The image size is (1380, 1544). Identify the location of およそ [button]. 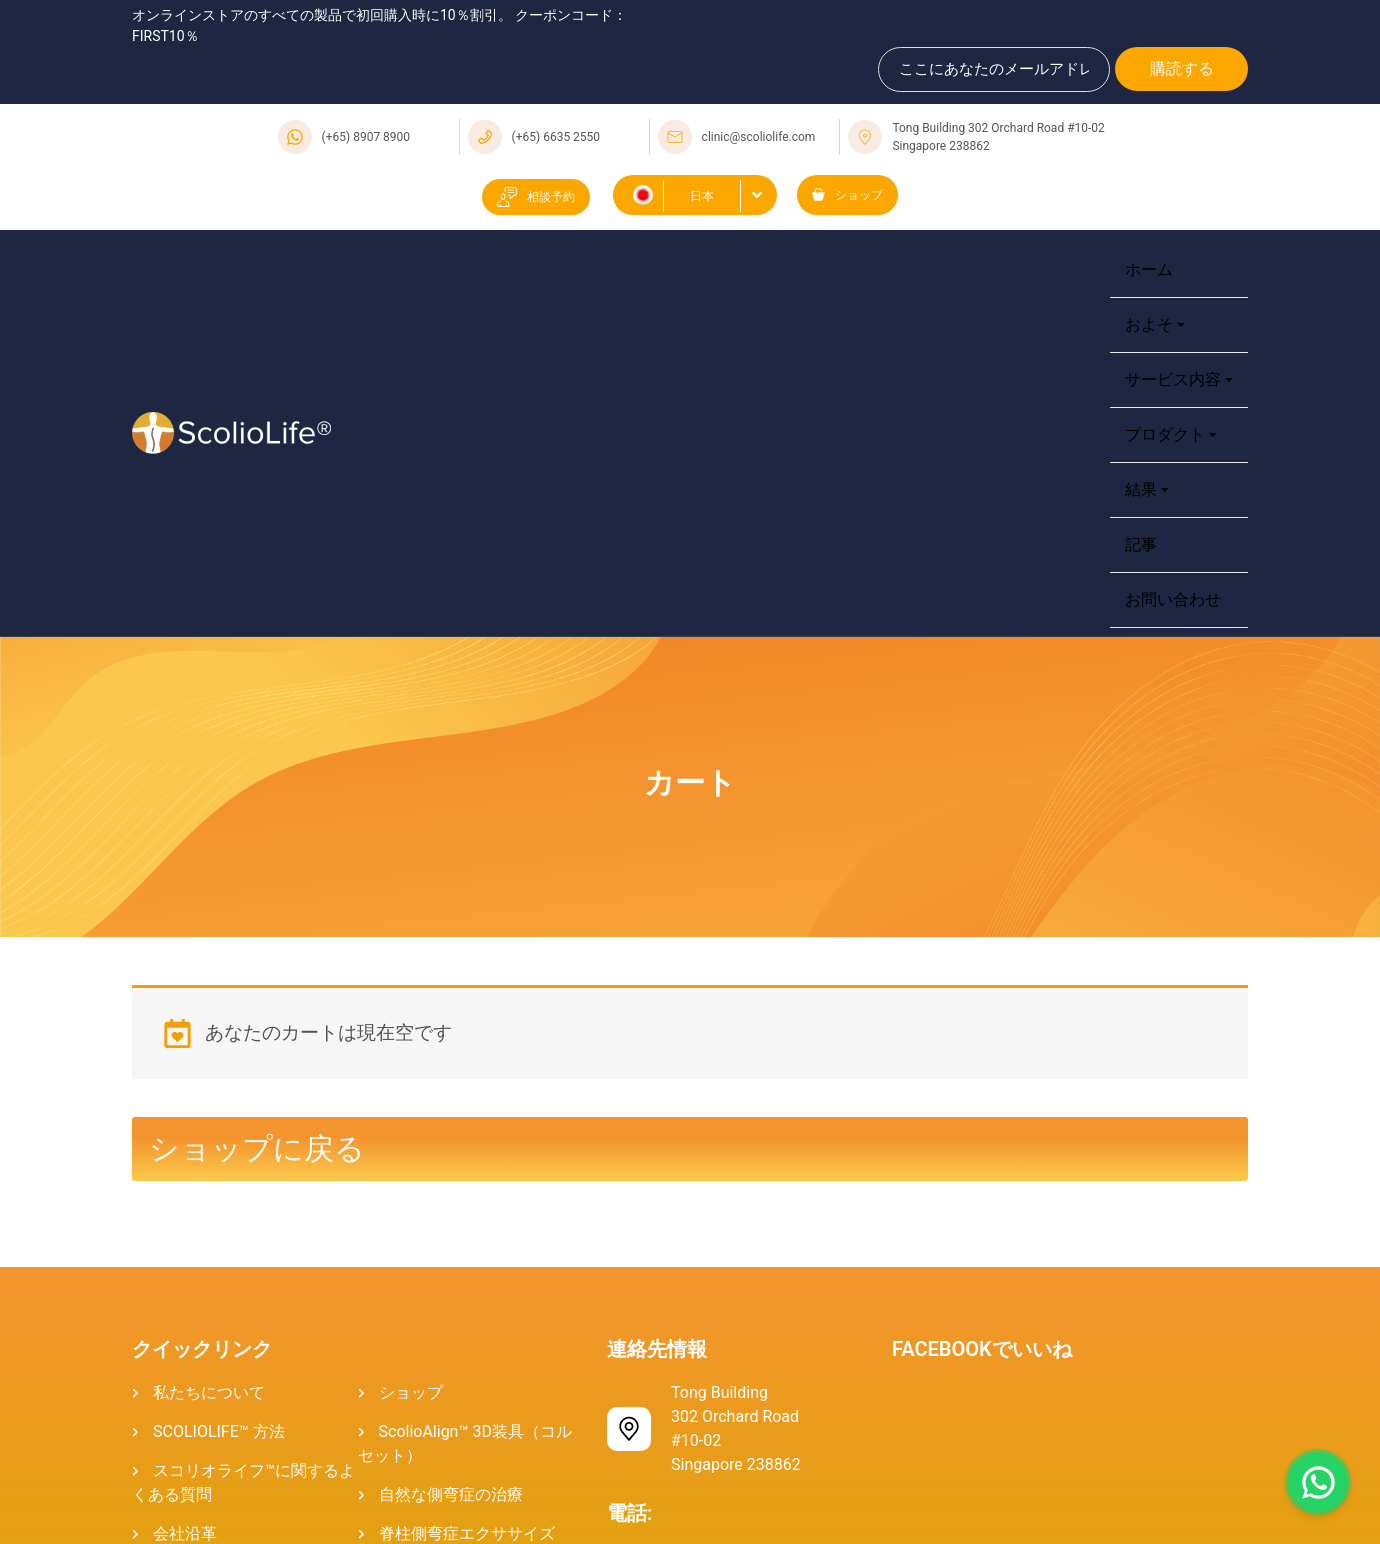
(1149, 324).